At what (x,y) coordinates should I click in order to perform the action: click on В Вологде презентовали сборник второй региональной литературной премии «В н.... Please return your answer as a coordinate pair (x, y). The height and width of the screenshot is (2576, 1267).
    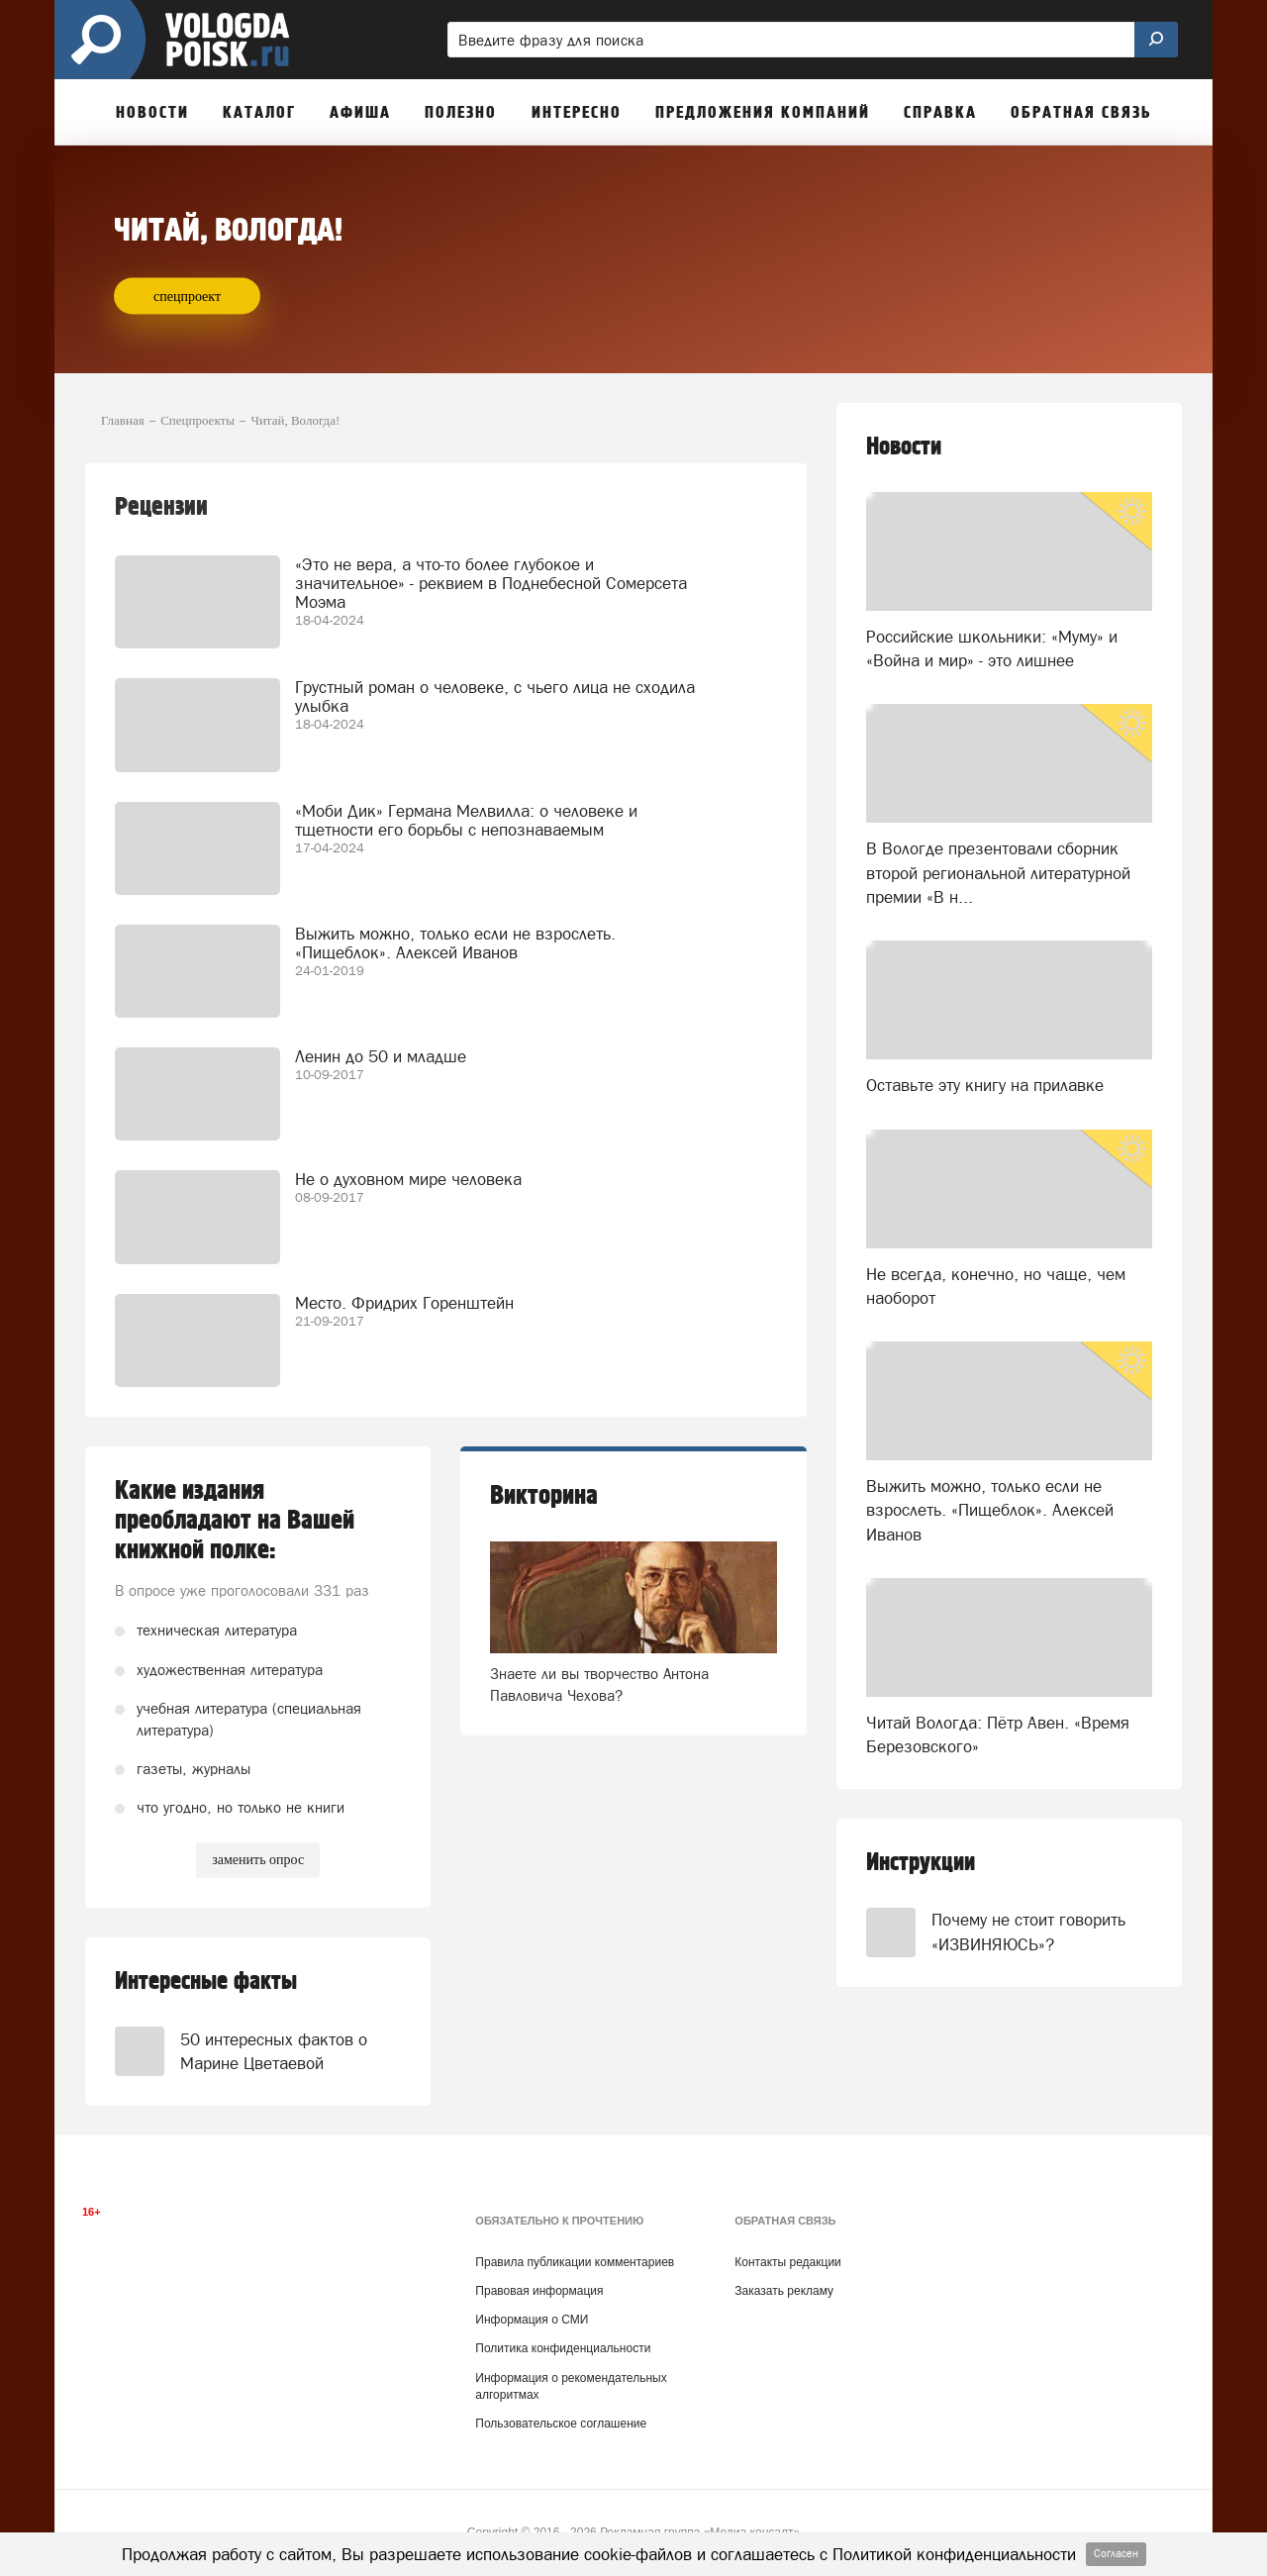
    Looking at the image, I should click on (998, 873).